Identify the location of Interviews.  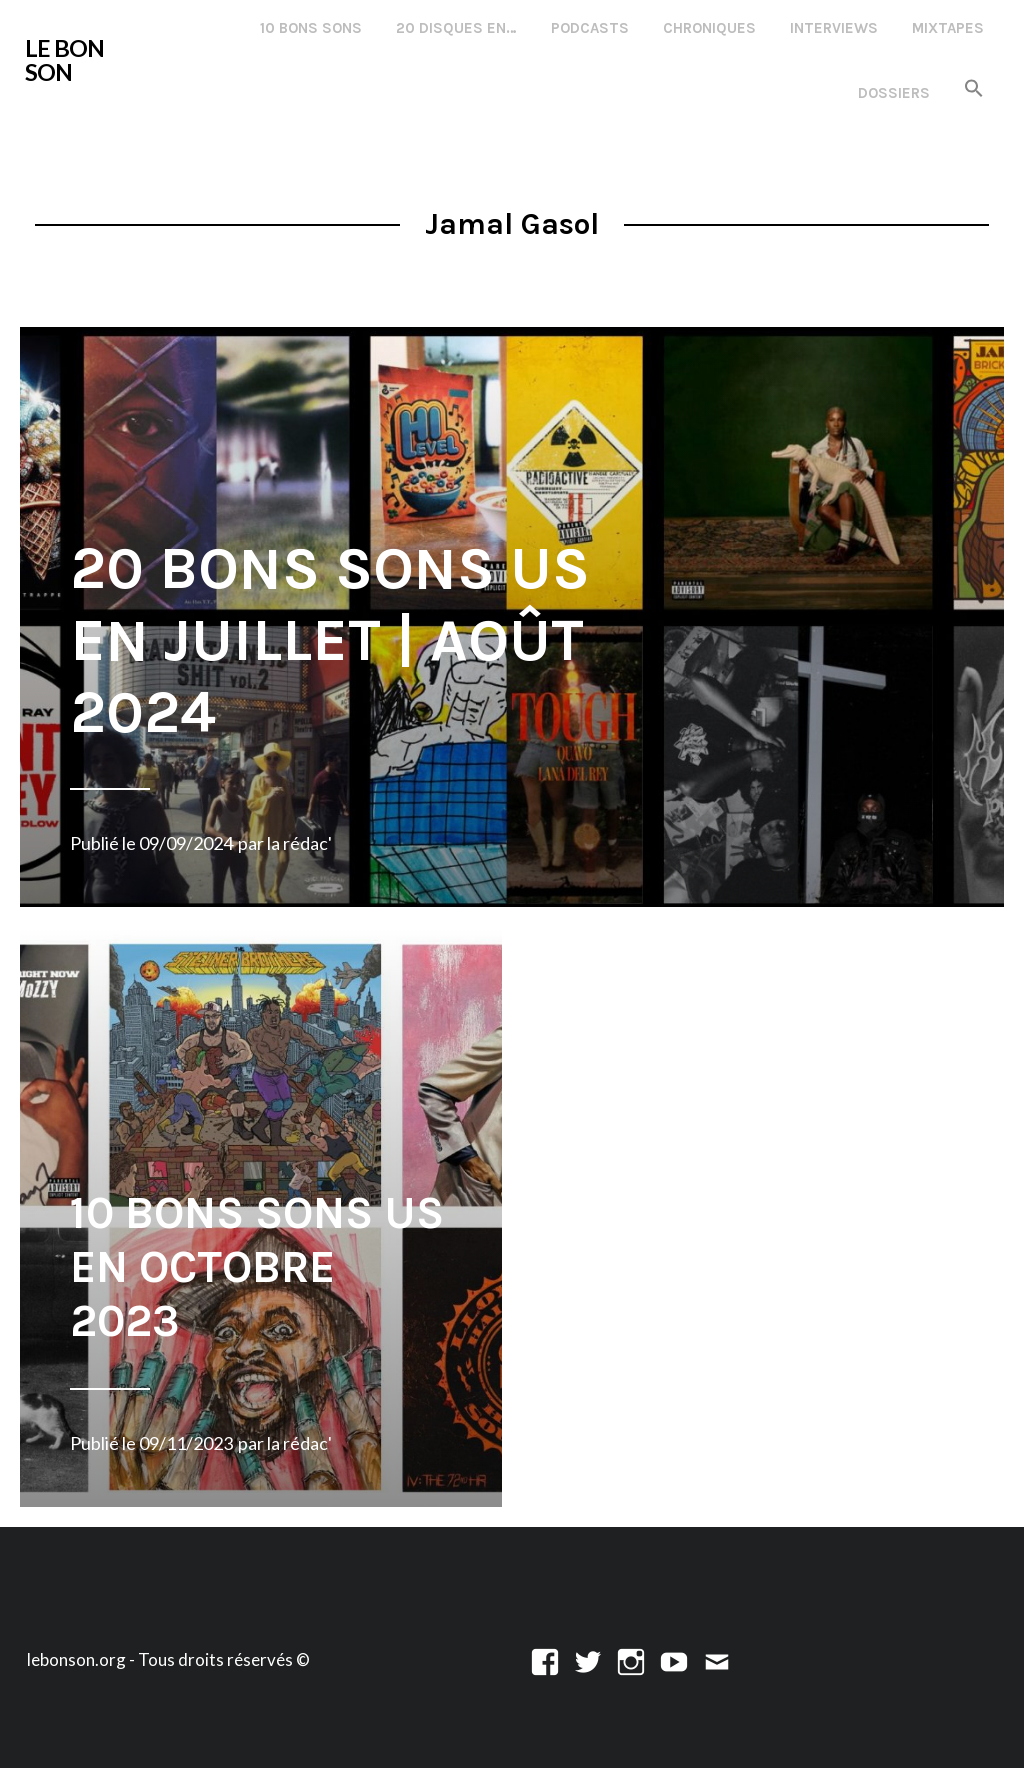
(834, 28).